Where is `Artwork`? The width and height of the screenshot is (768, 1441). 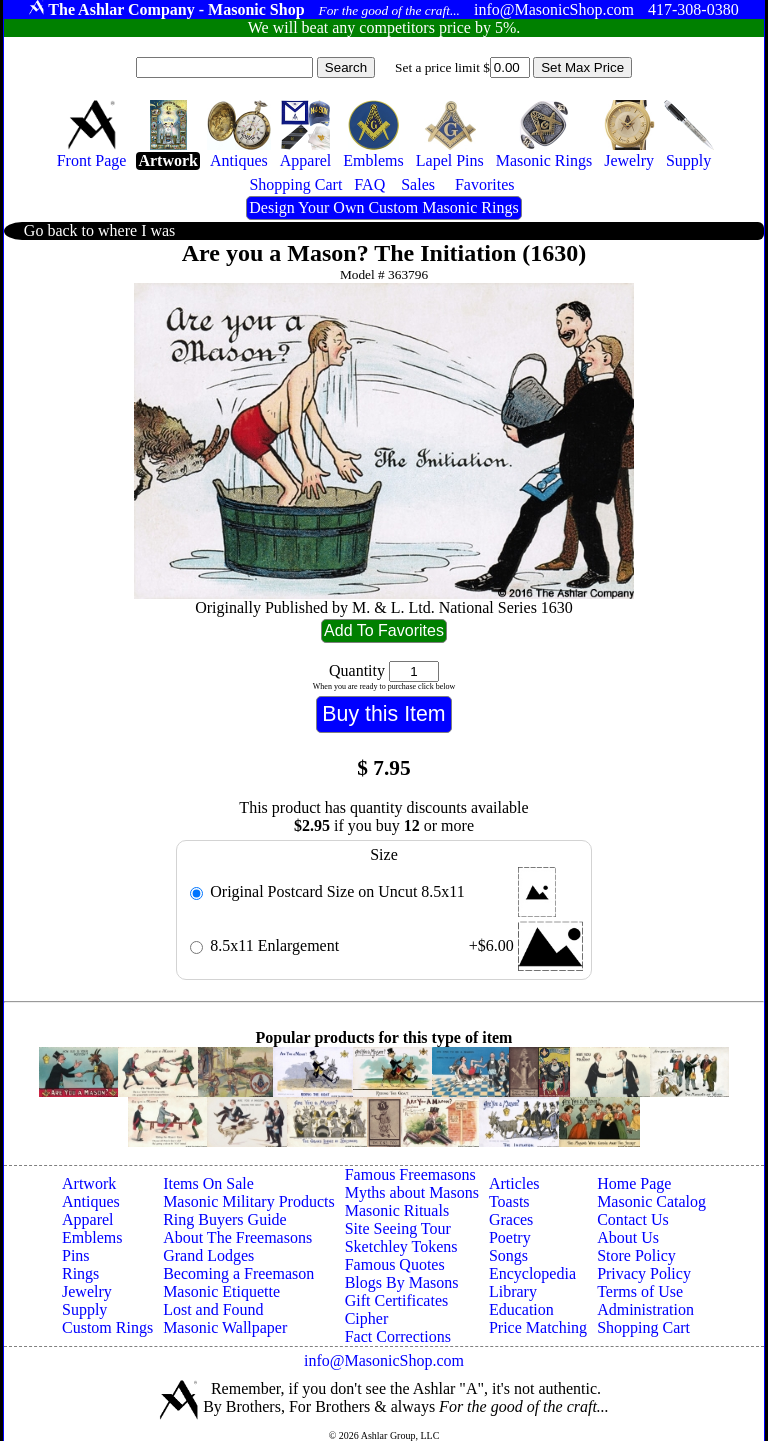
Artwork is located at coordinates (89, 1183).